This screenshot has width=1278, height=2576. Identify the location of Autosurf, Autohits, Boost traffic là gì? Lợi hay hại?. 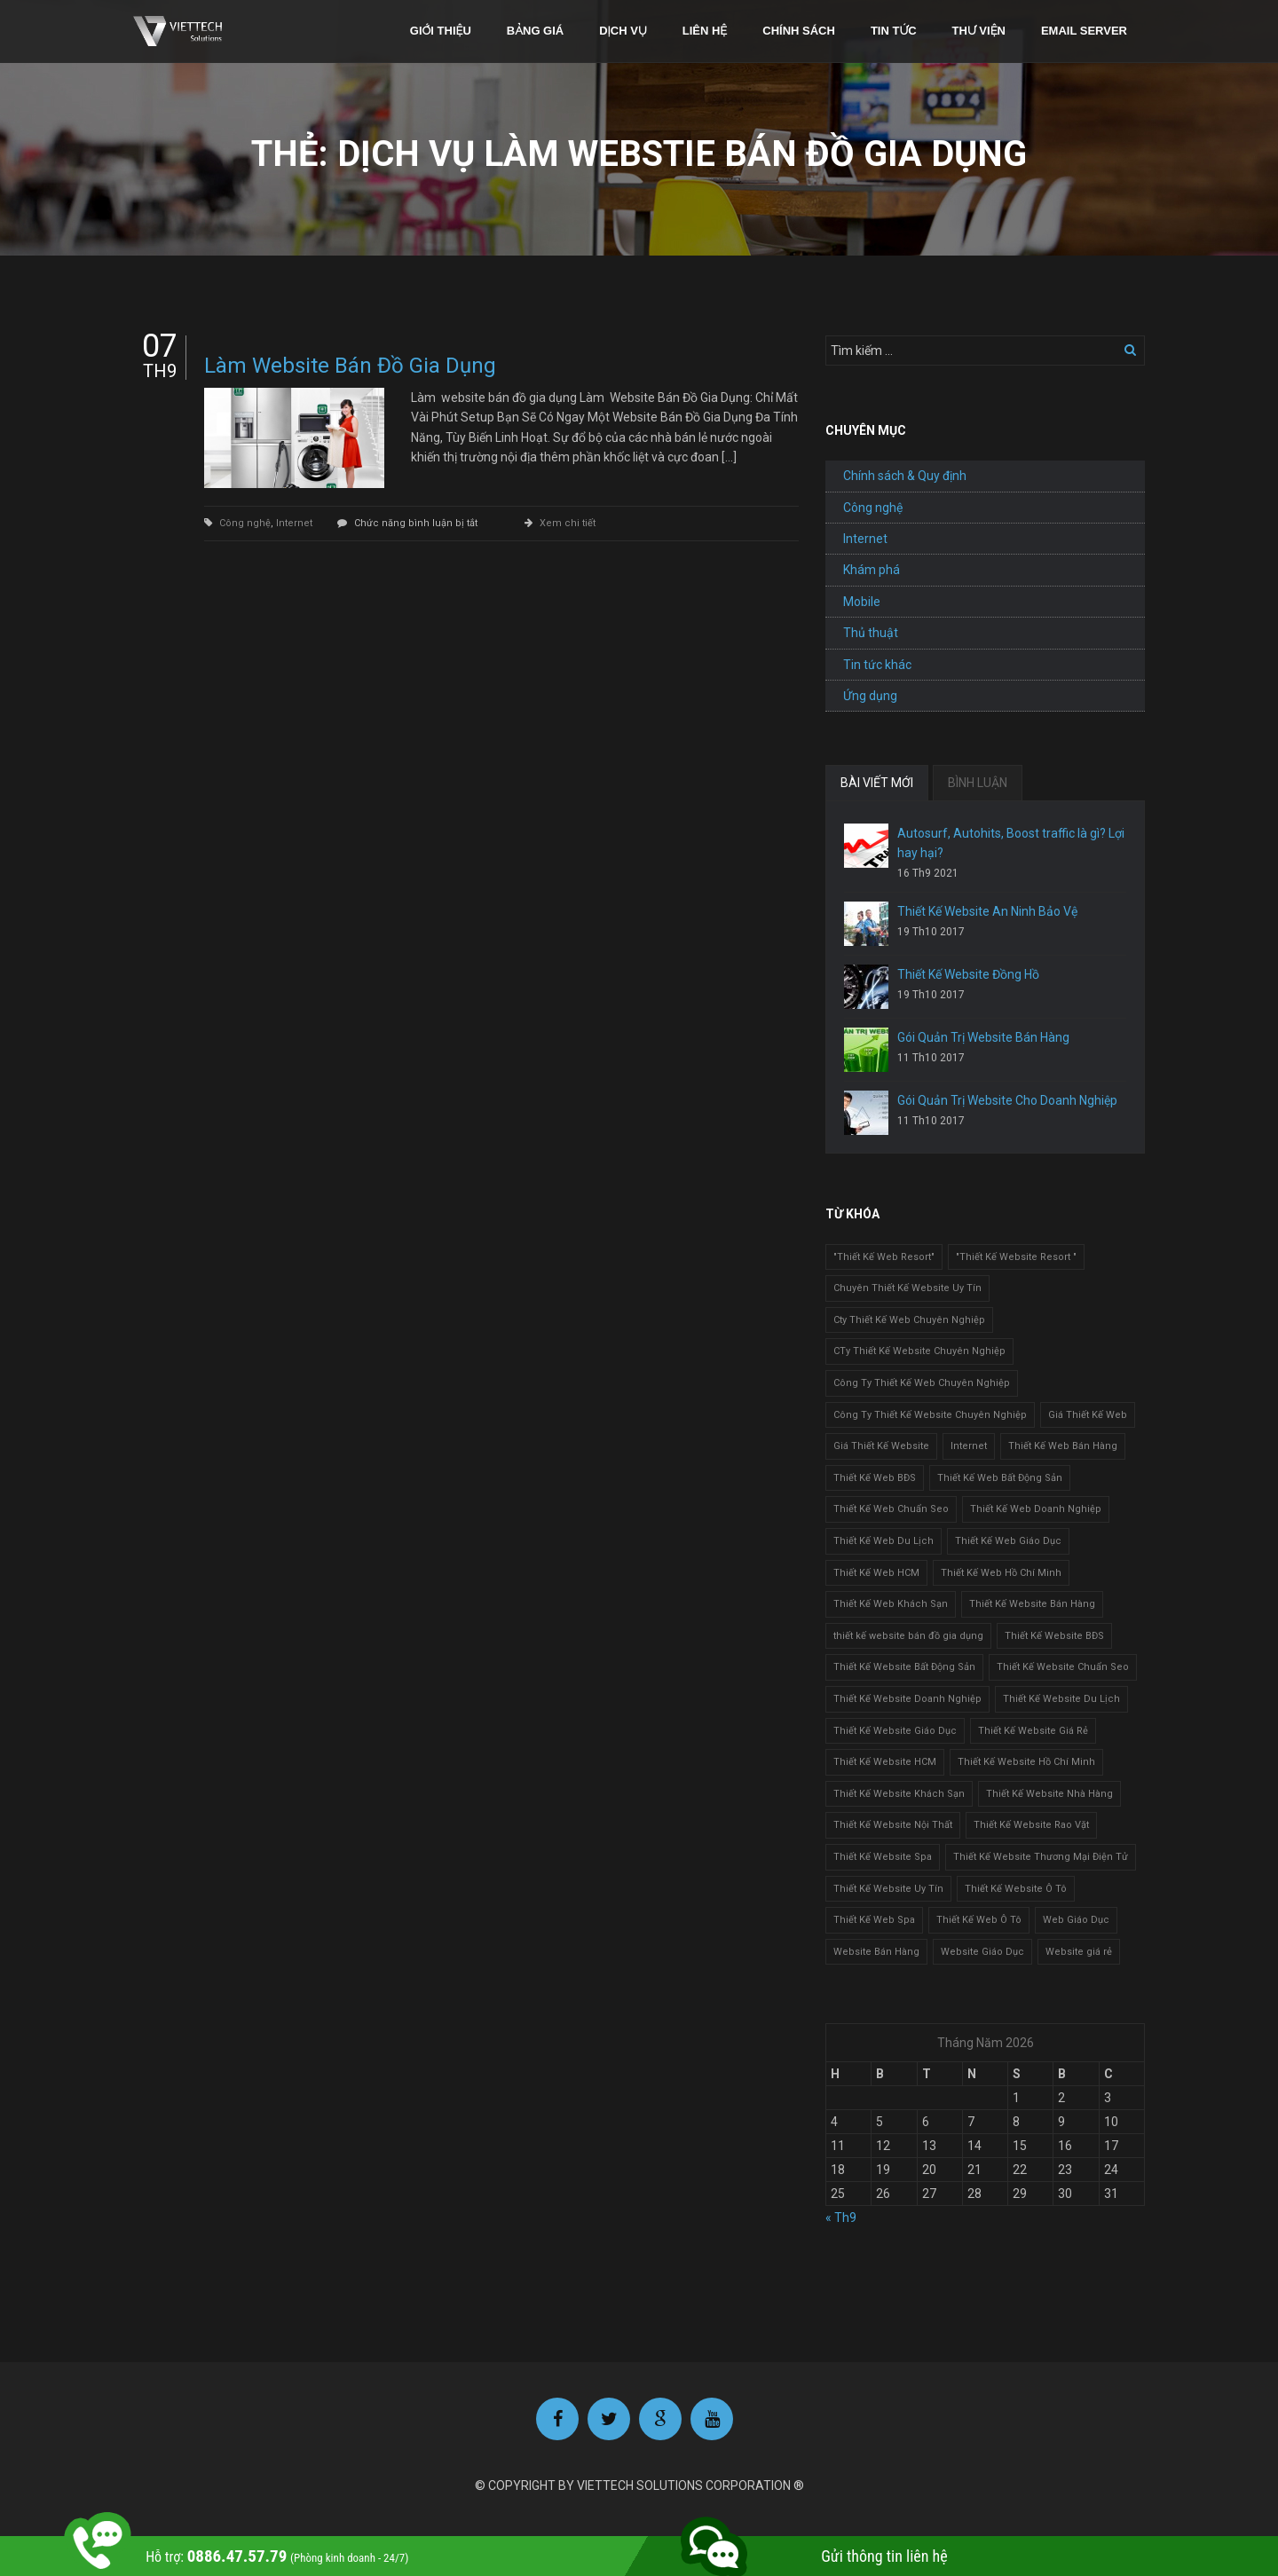
(1010, 843).